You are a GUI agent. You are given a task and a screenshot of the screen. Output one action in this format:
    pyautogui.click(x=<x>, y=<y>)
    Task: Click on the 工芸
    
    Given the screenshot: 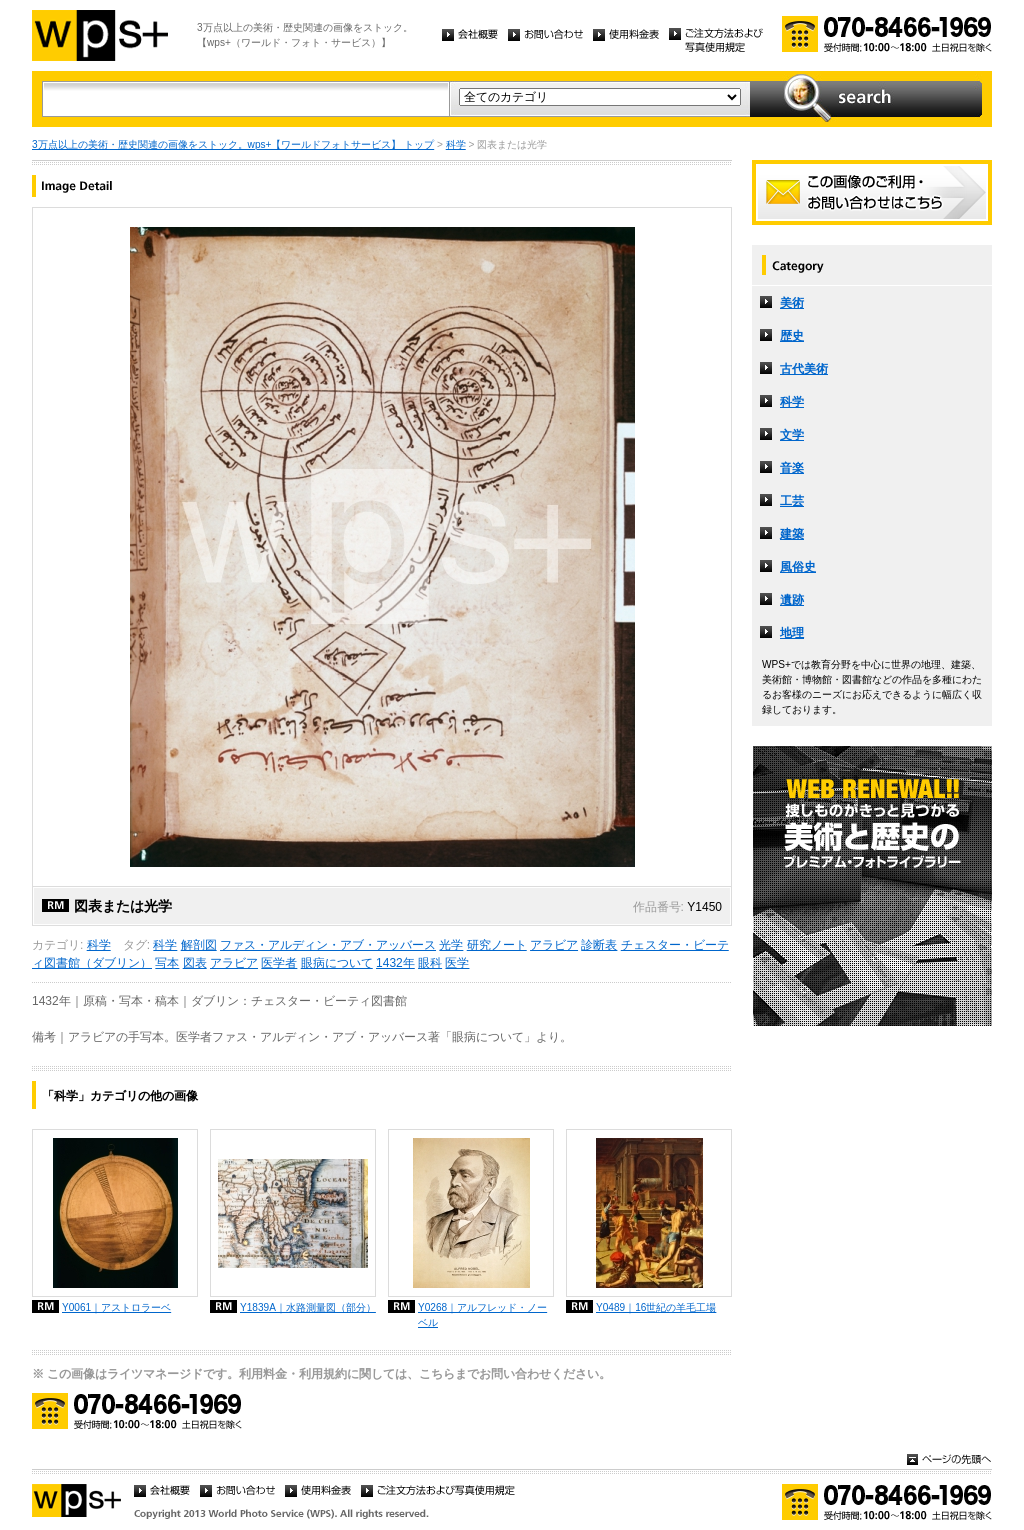 What is the action you would take?
    pyautogui.click(x=792, y=501)
    